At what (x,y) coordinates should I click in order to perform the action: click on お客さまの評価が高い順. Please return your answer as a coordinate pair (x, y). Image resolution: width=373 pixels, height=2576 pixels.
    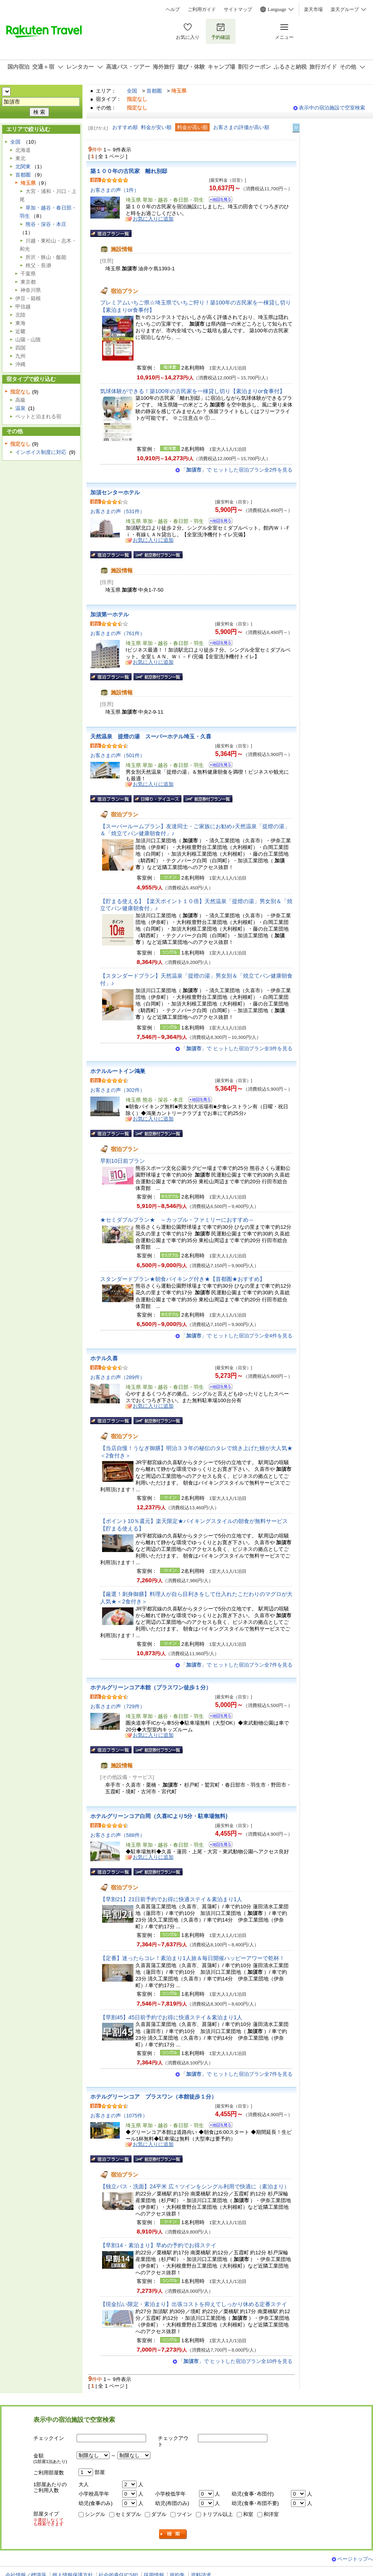
    Looking at the image, I should click on (241, 127).